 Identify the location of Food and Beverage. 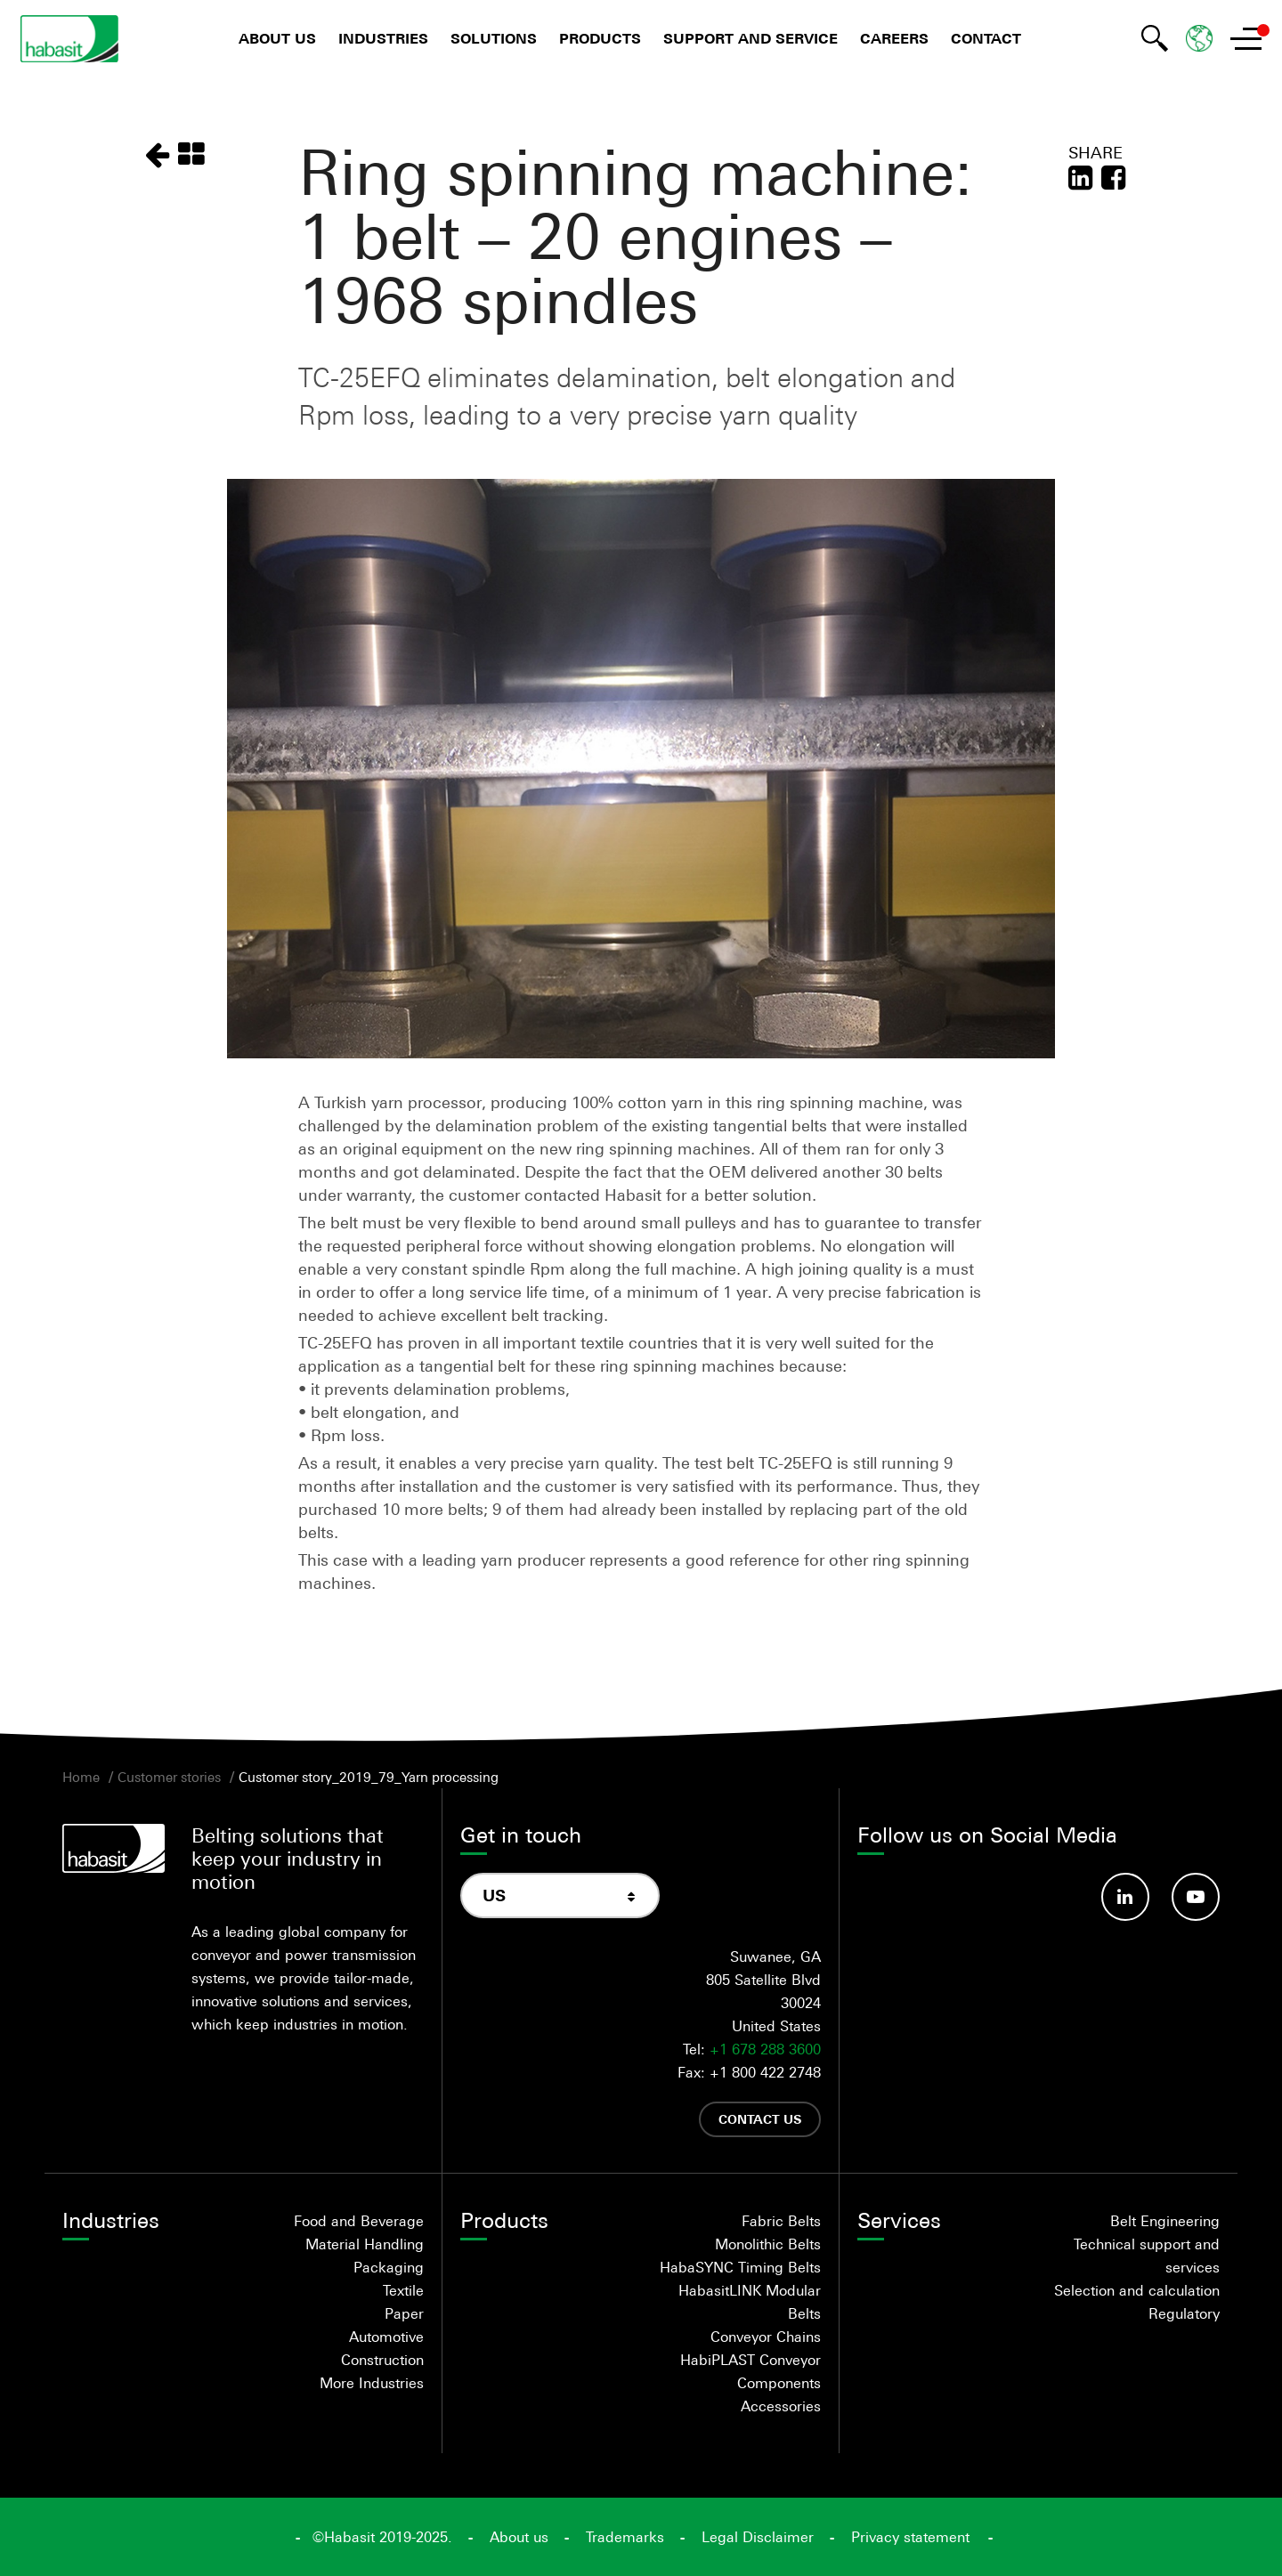
(359, 2221).